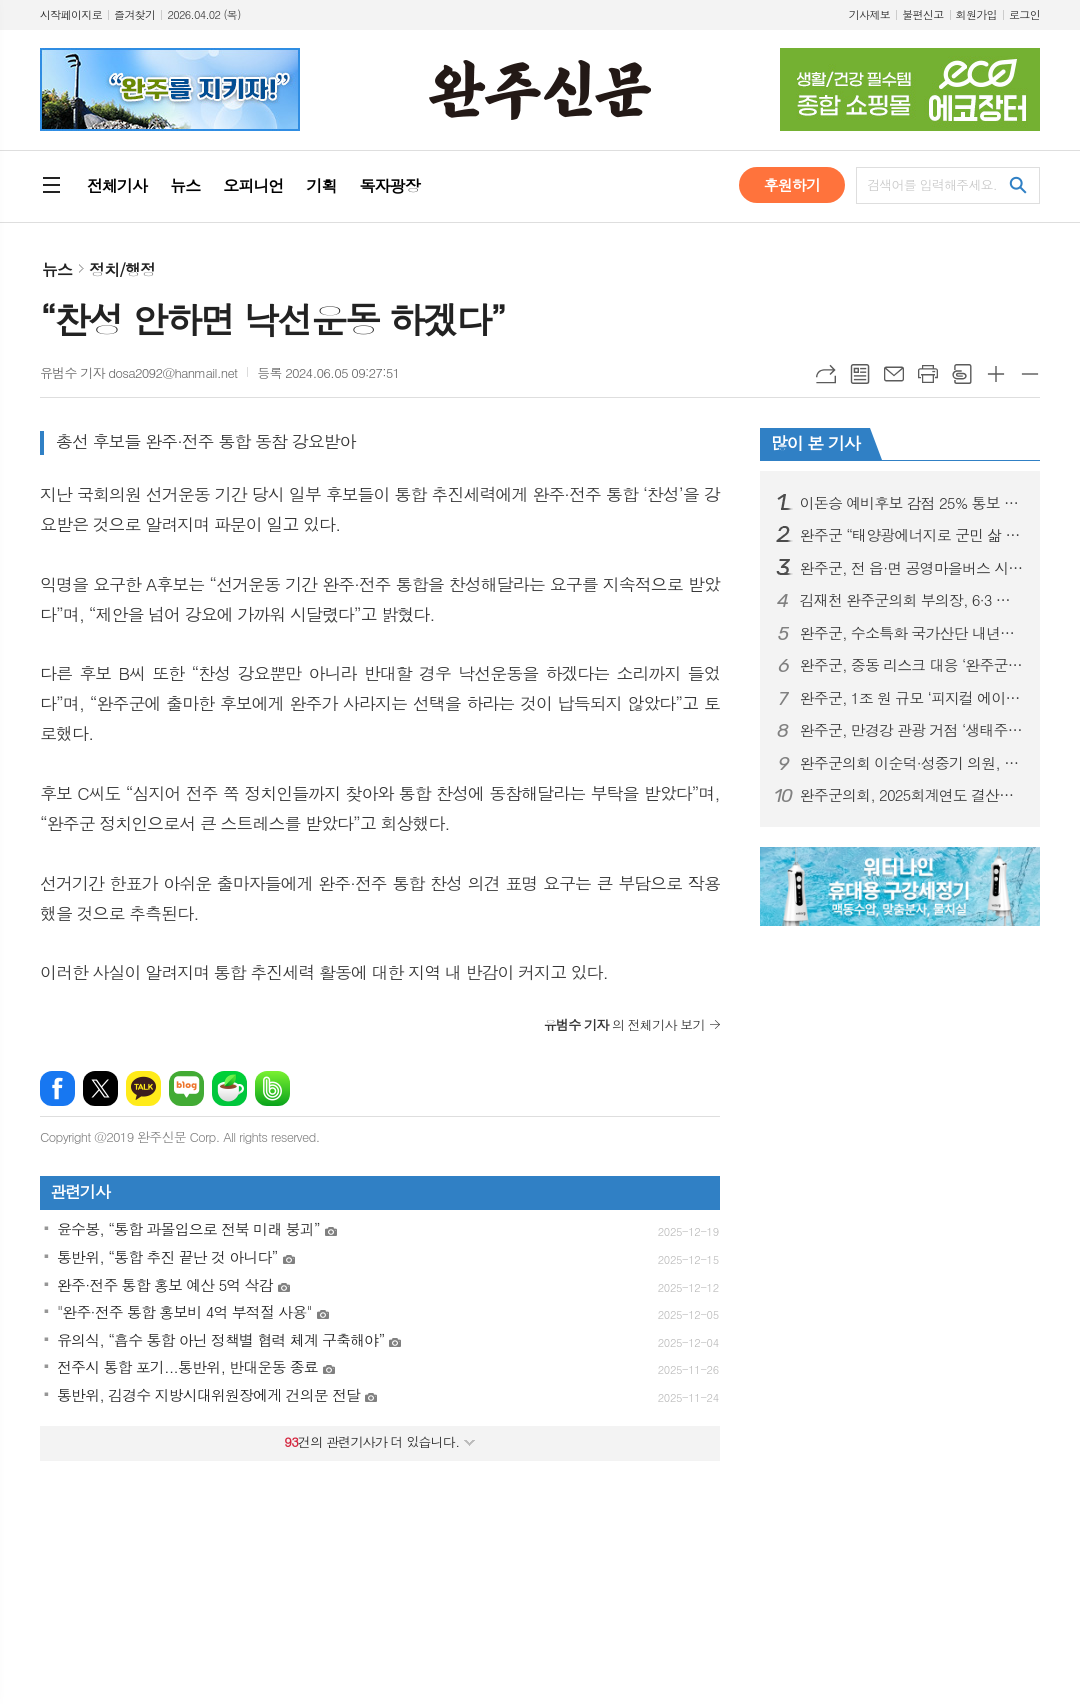 The image size is (1080, 1704). I want to click on 불편신고, so click(922, 14).